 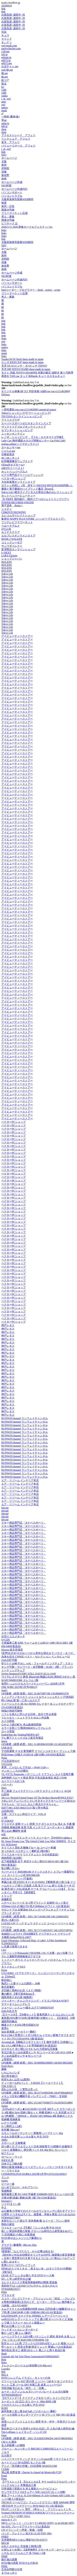 I want to click on owl, so click(x=3, y=104).